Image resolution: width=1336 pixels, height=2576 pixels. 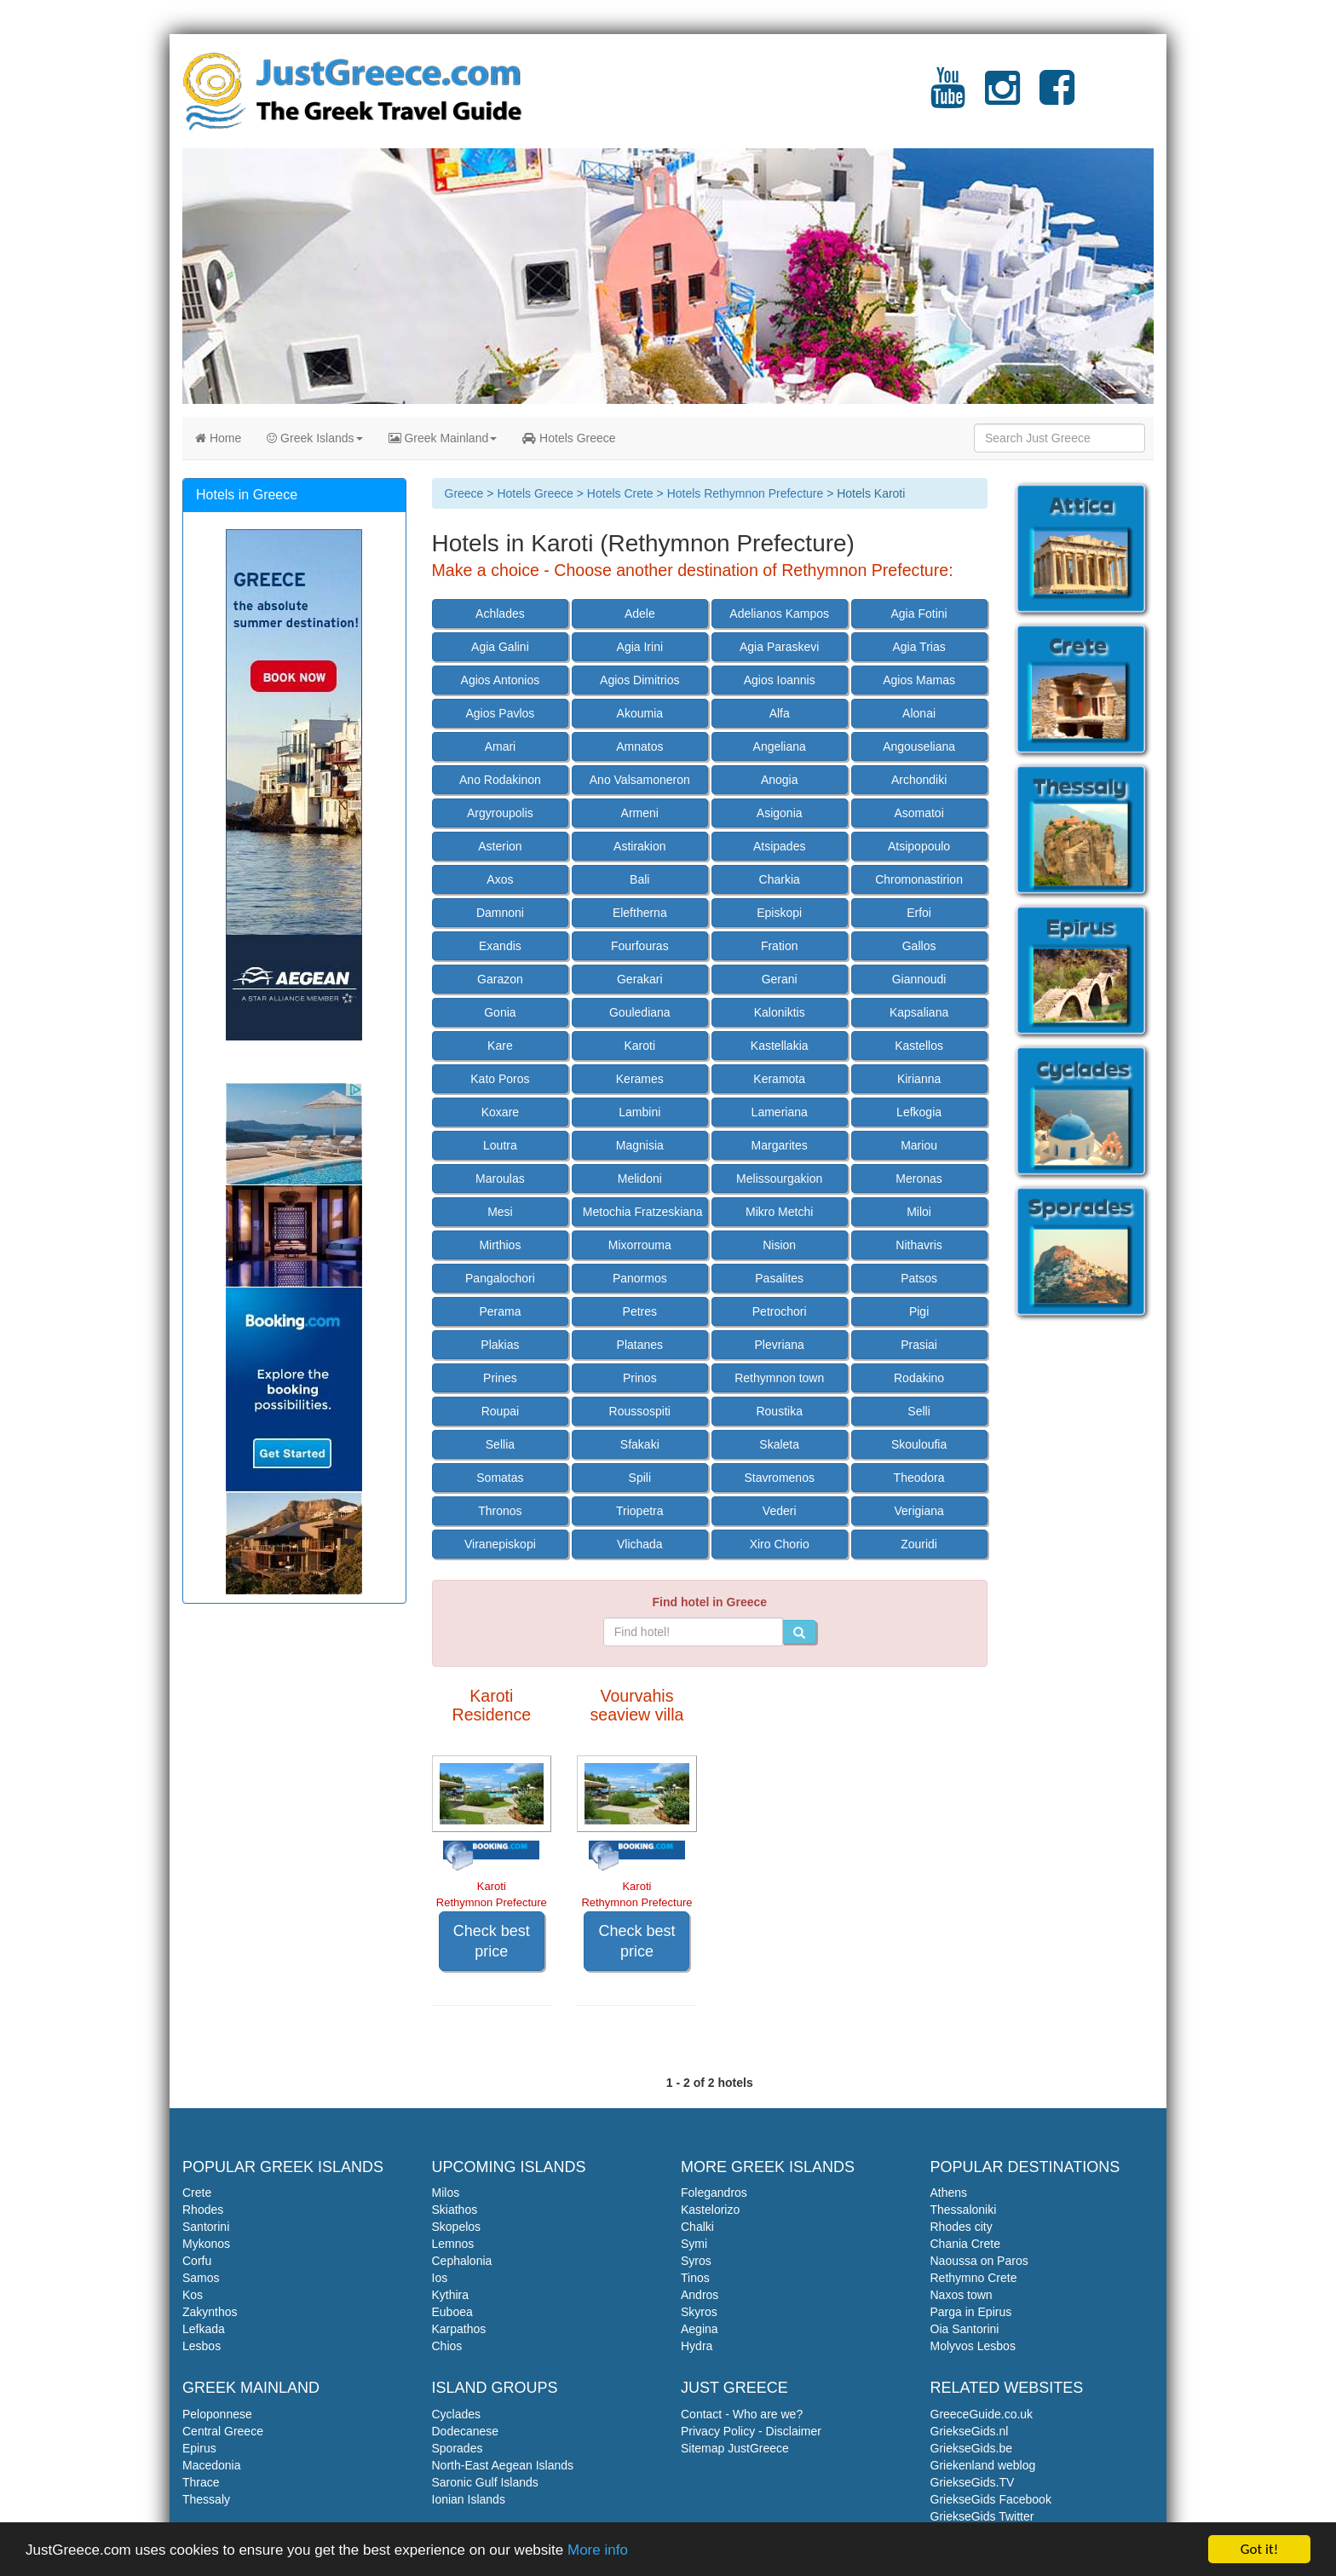 What do you see at coordinates (697, 2226) in the screenshot?
I see `Chalki` at bounding box center [697, 2226].